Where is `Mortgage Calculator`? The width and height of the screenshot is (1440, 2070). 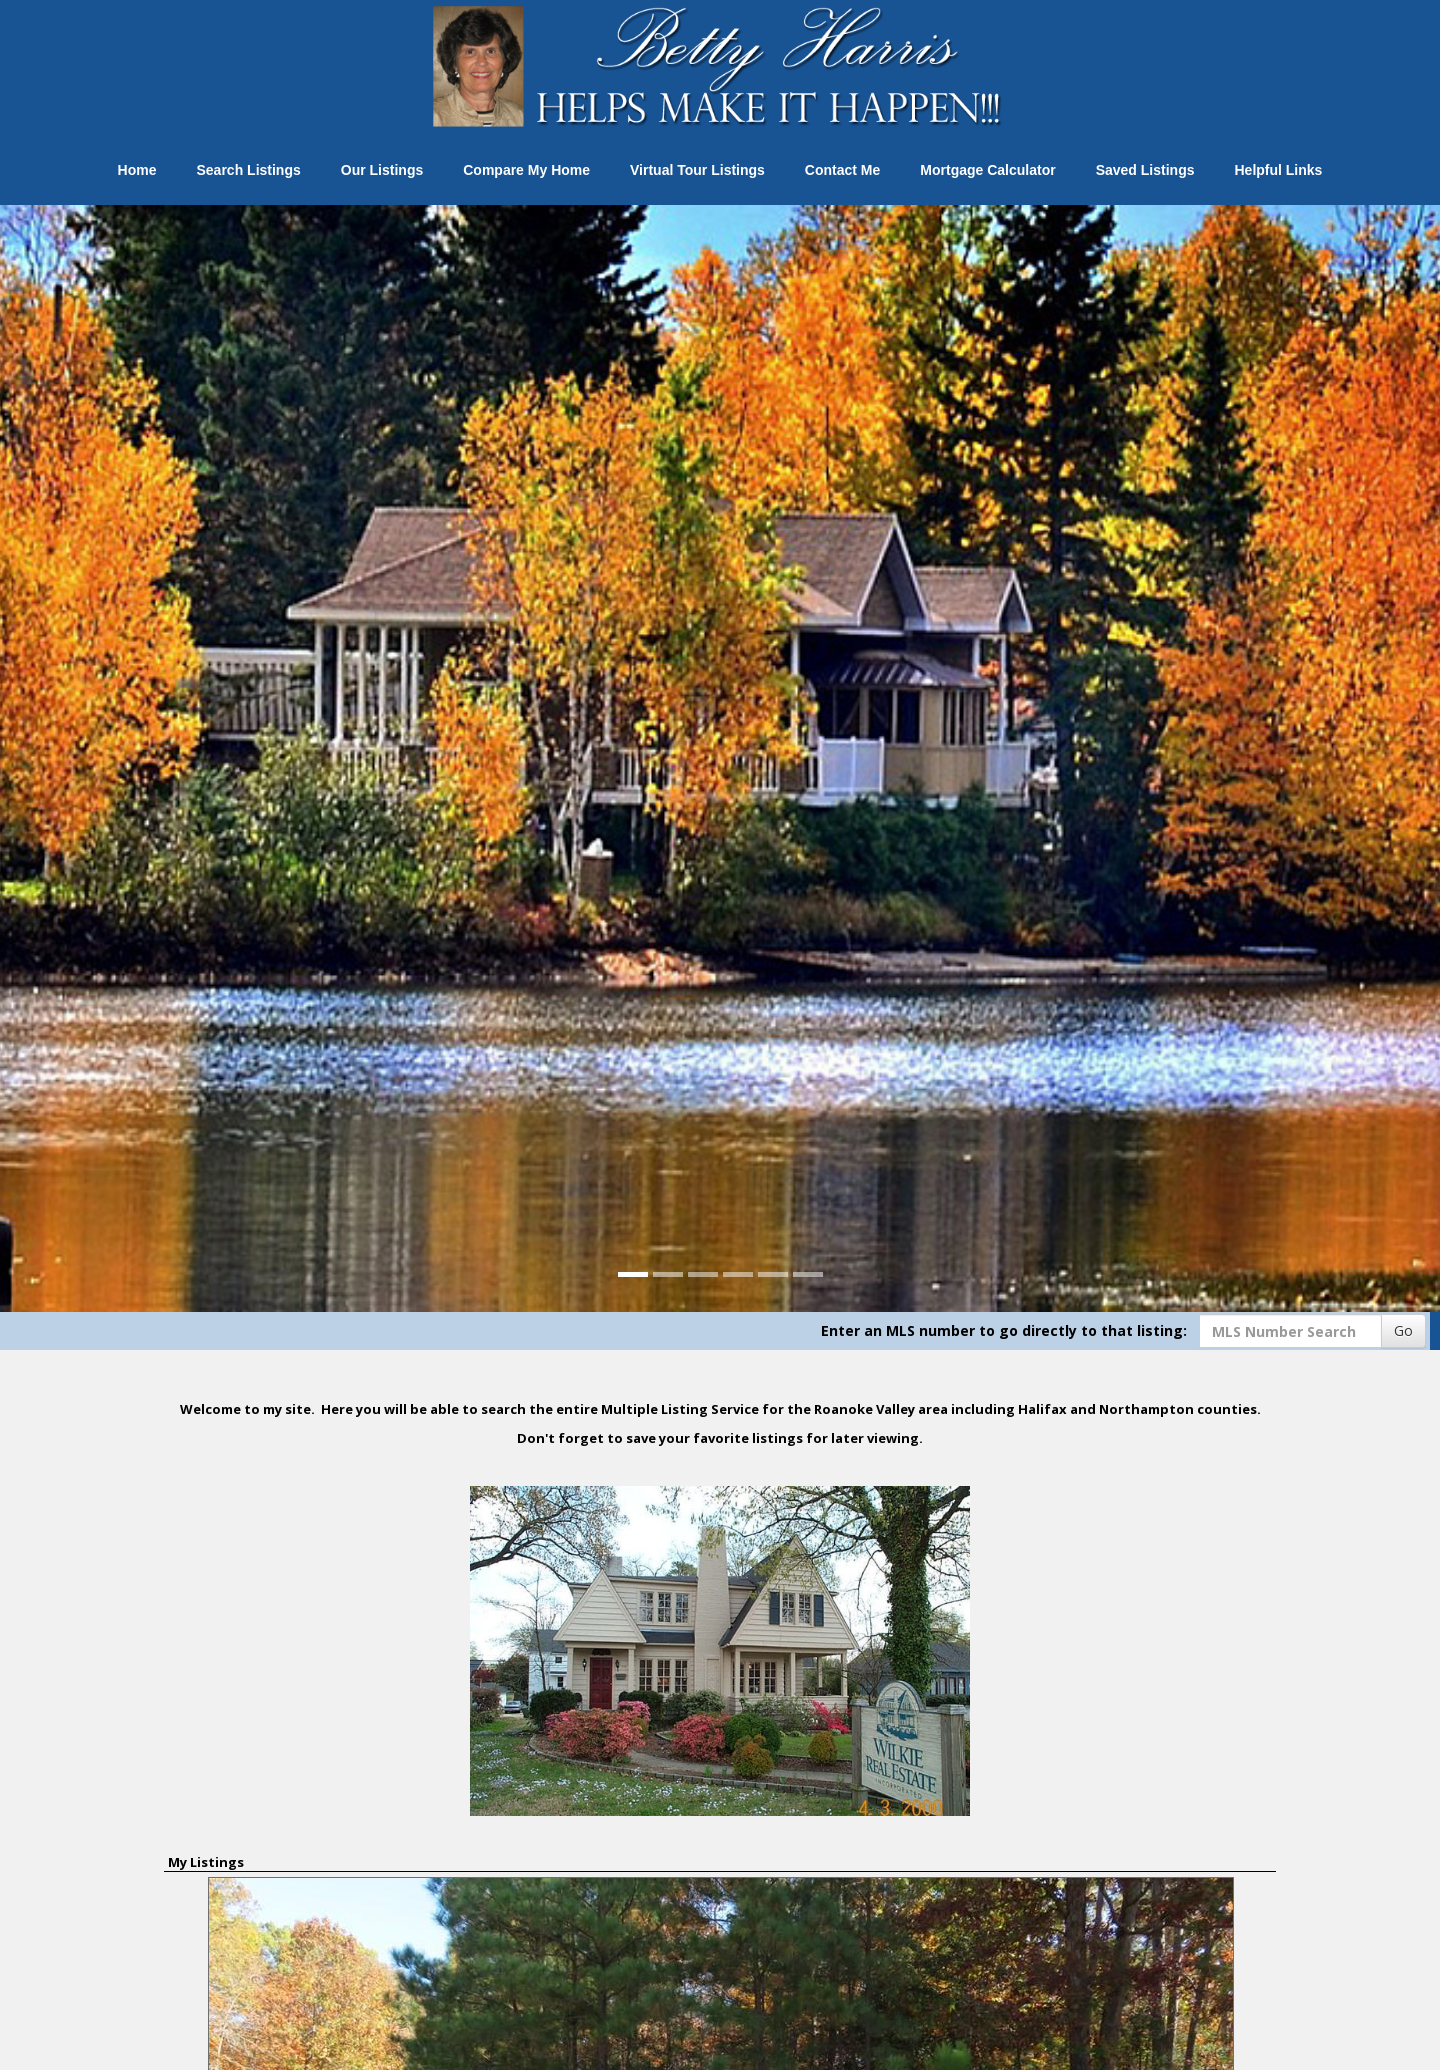
Mortgage Calculator is located at coordinates (987, 170).